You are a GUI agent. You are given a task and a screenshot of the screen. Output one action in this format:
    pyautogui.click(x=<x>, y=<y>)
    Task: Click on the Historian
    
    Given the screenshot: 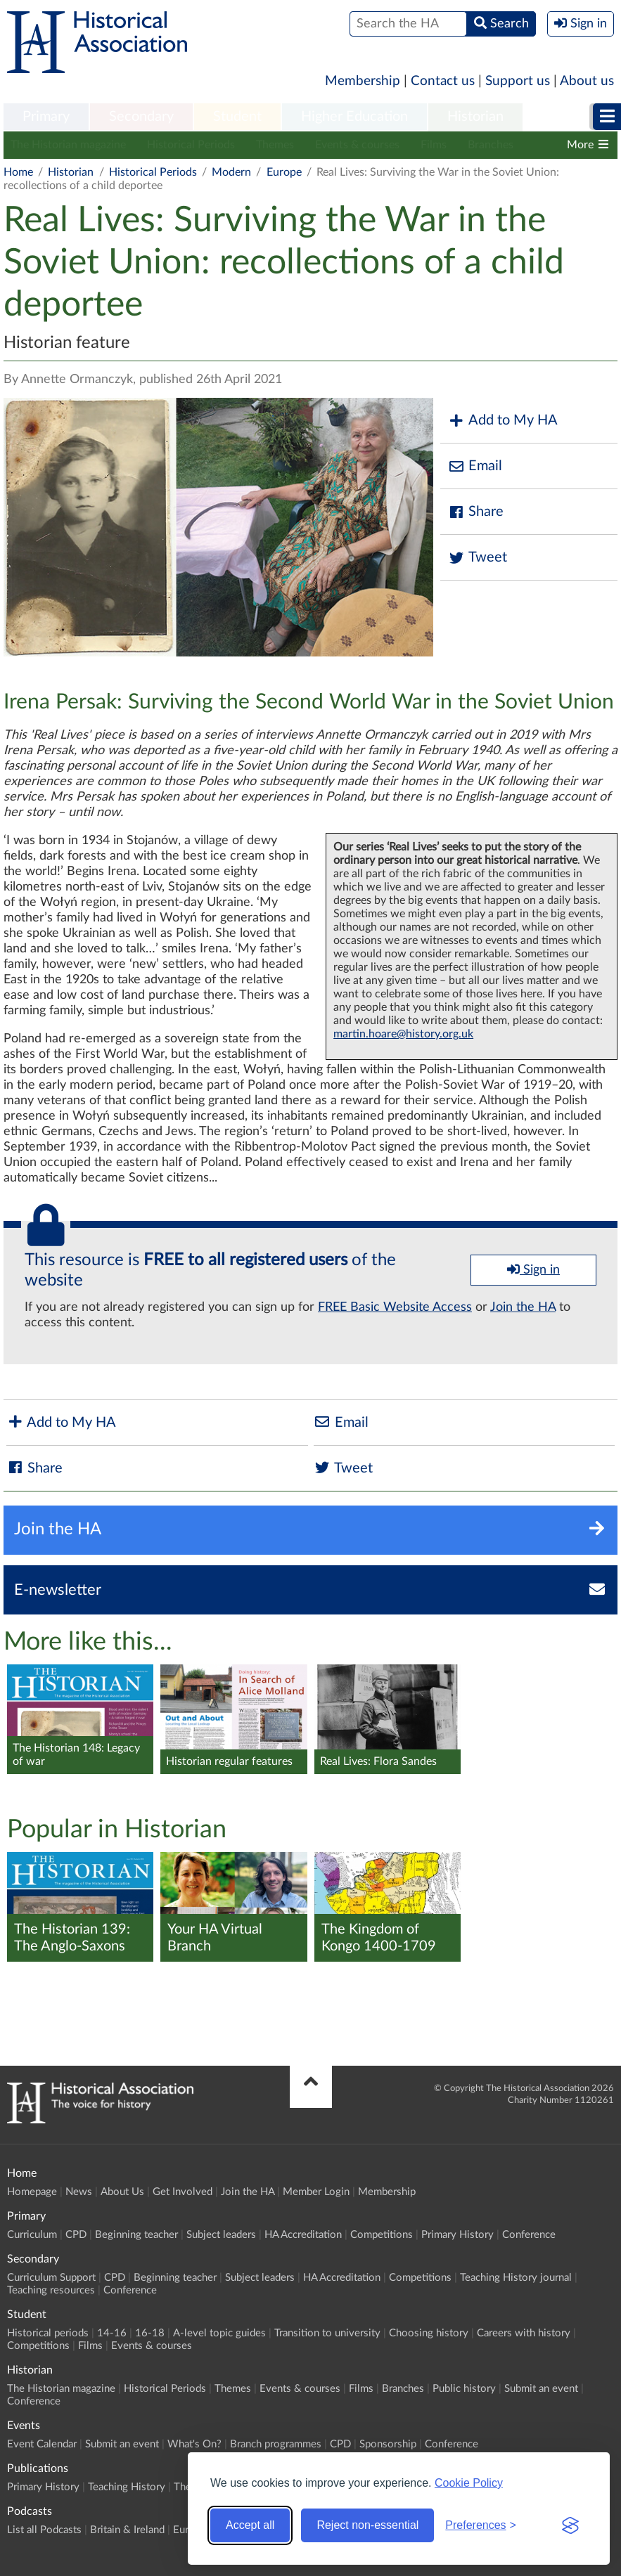 What is the action you would take?
    pyautogui.click(x=475, y=117)
    